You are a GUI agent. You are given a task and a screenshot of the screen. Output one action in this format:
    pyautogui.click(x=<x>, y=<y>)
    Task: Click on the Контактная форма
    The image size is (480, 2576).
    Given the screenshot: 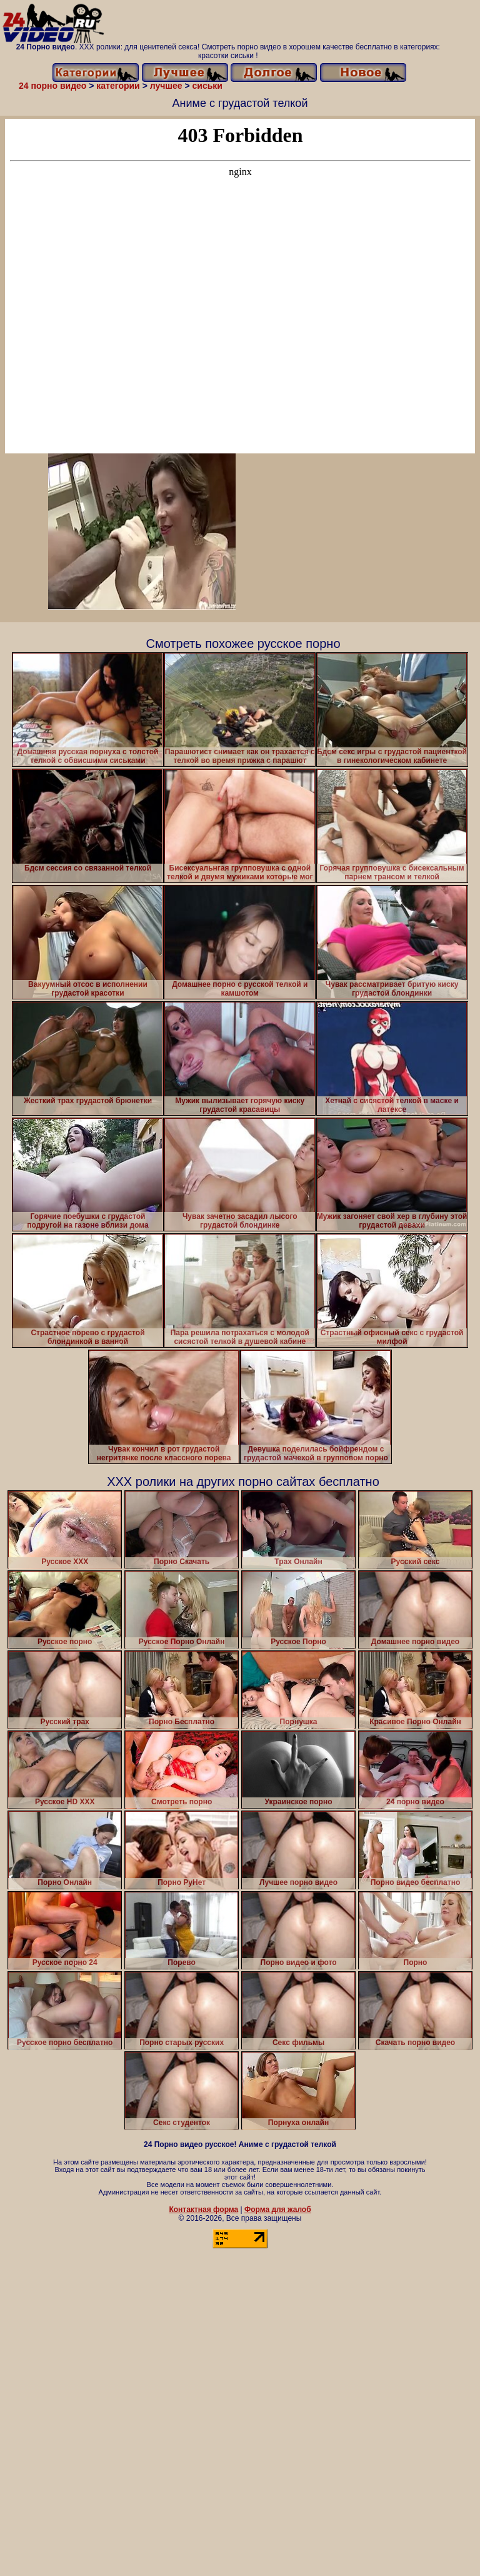 What is the action you would take?
    pyautogui.click(x=203, y=2209)
    